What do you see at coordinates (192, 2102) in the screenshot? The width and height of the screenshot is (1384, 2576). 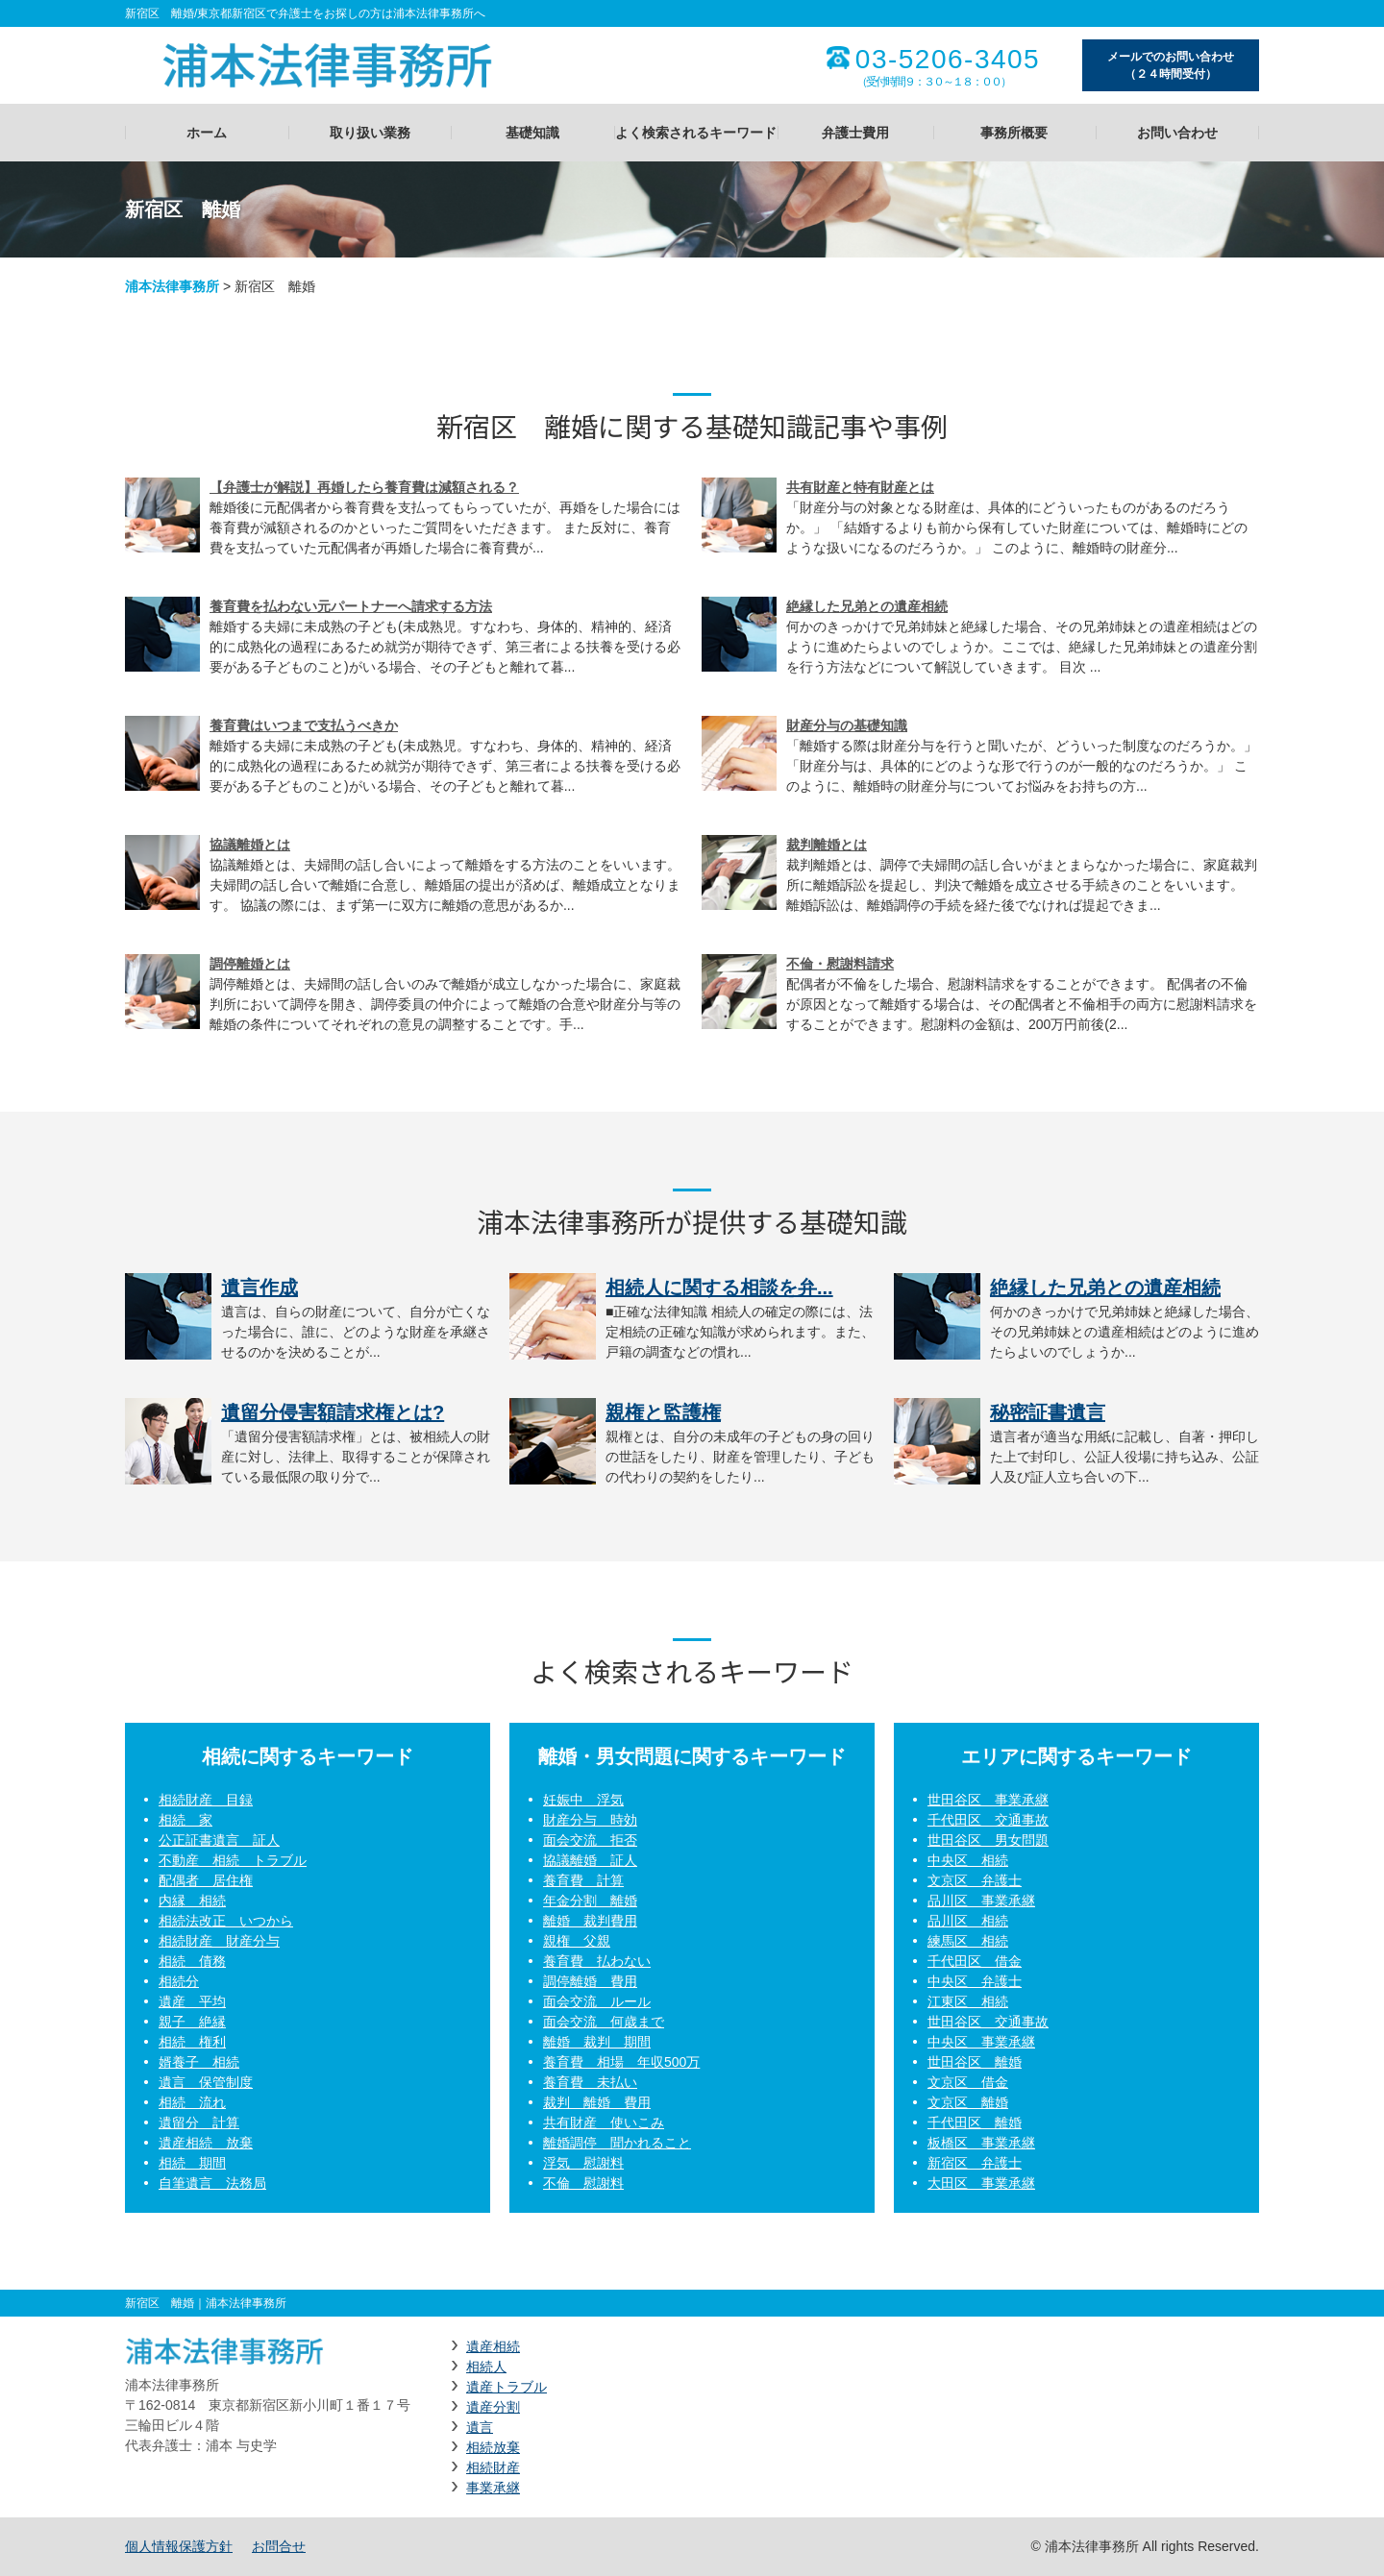 I see `相続 流れ` at bounding box center [192, 2102].